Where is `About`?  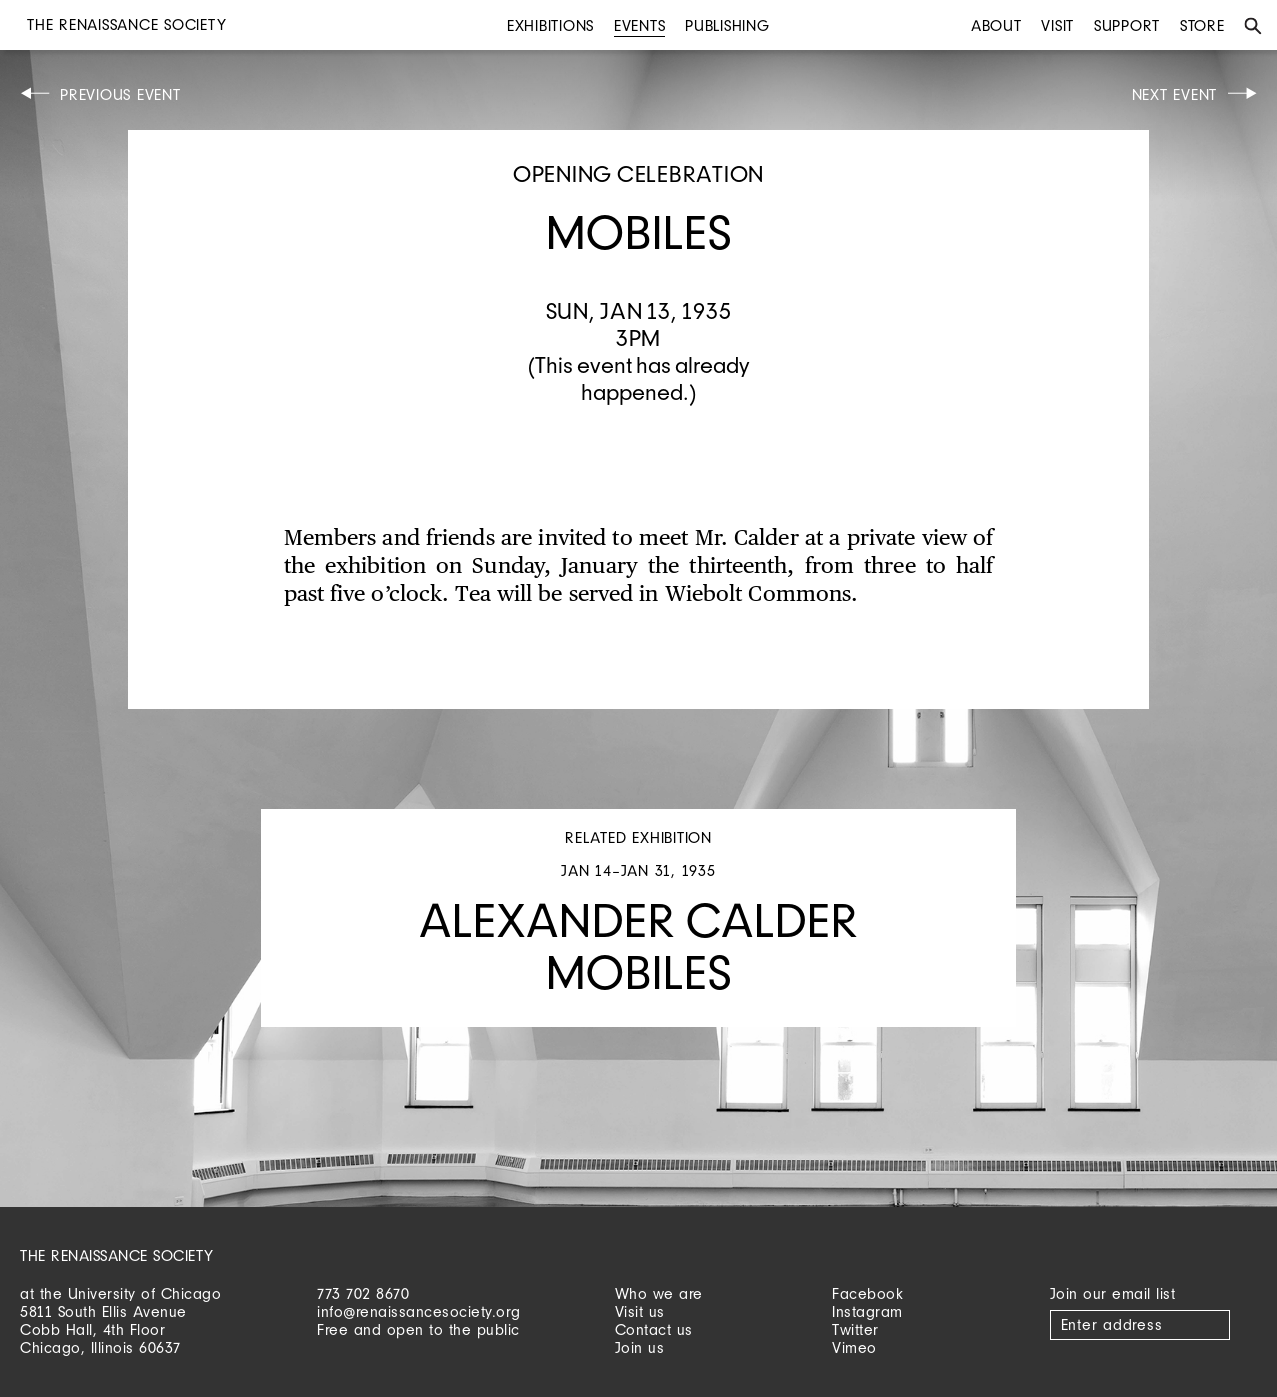
About is located at coordinates (996, 25).